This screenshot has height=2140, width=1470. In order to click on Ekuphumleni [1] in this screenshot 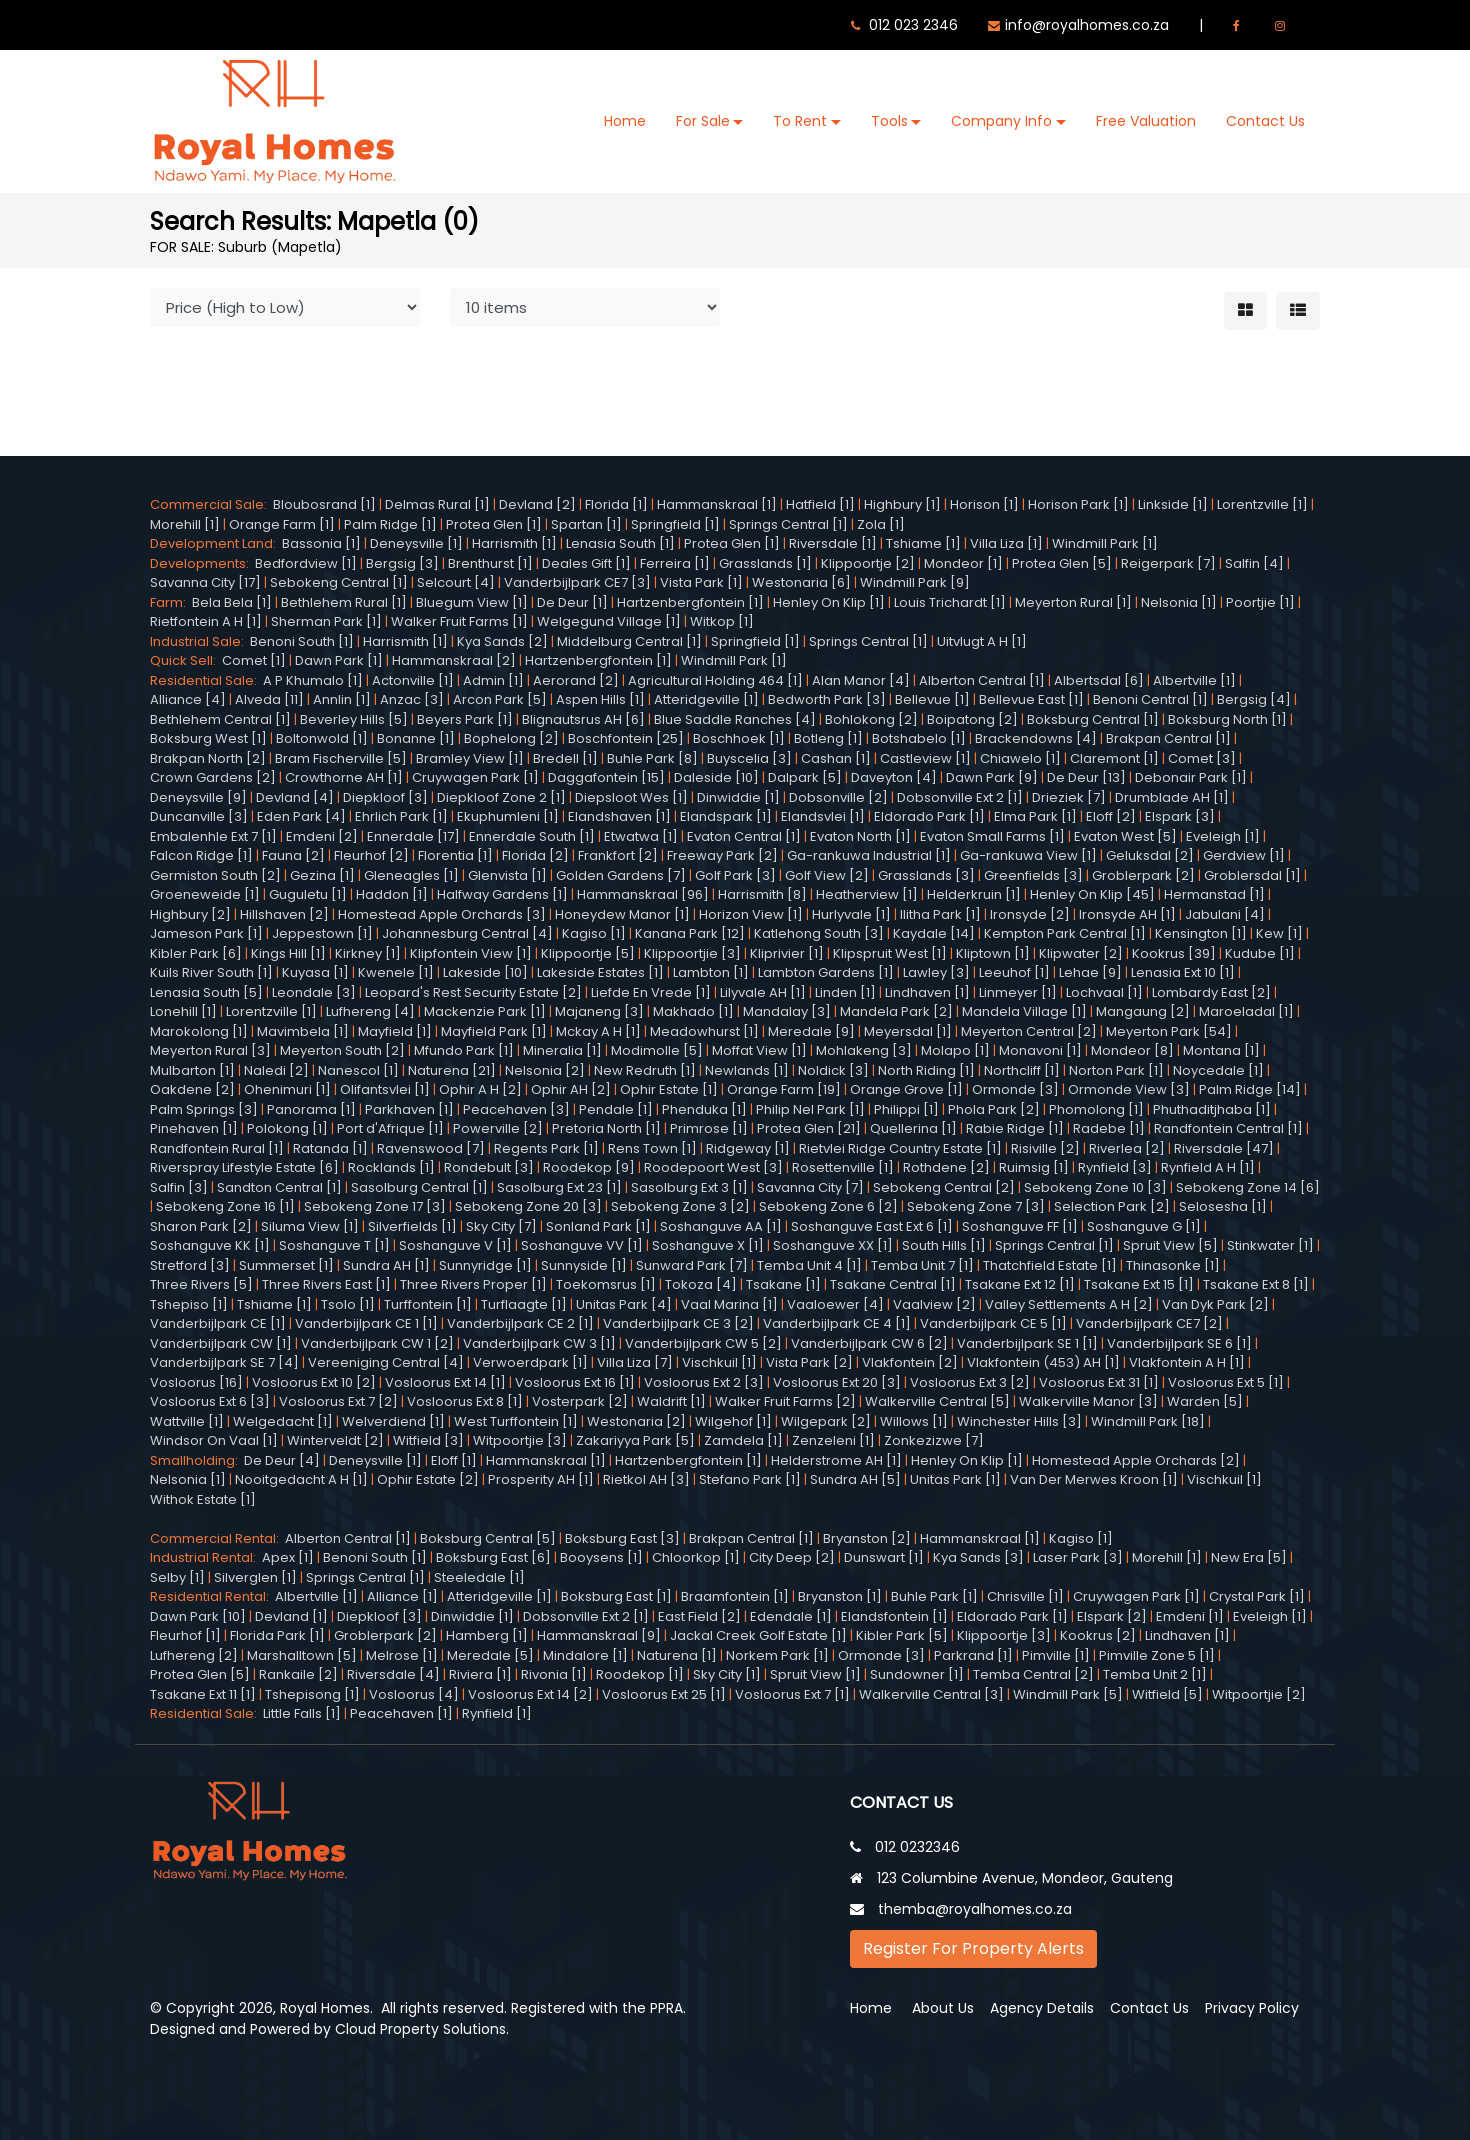, I will do `click(508, 816)`.